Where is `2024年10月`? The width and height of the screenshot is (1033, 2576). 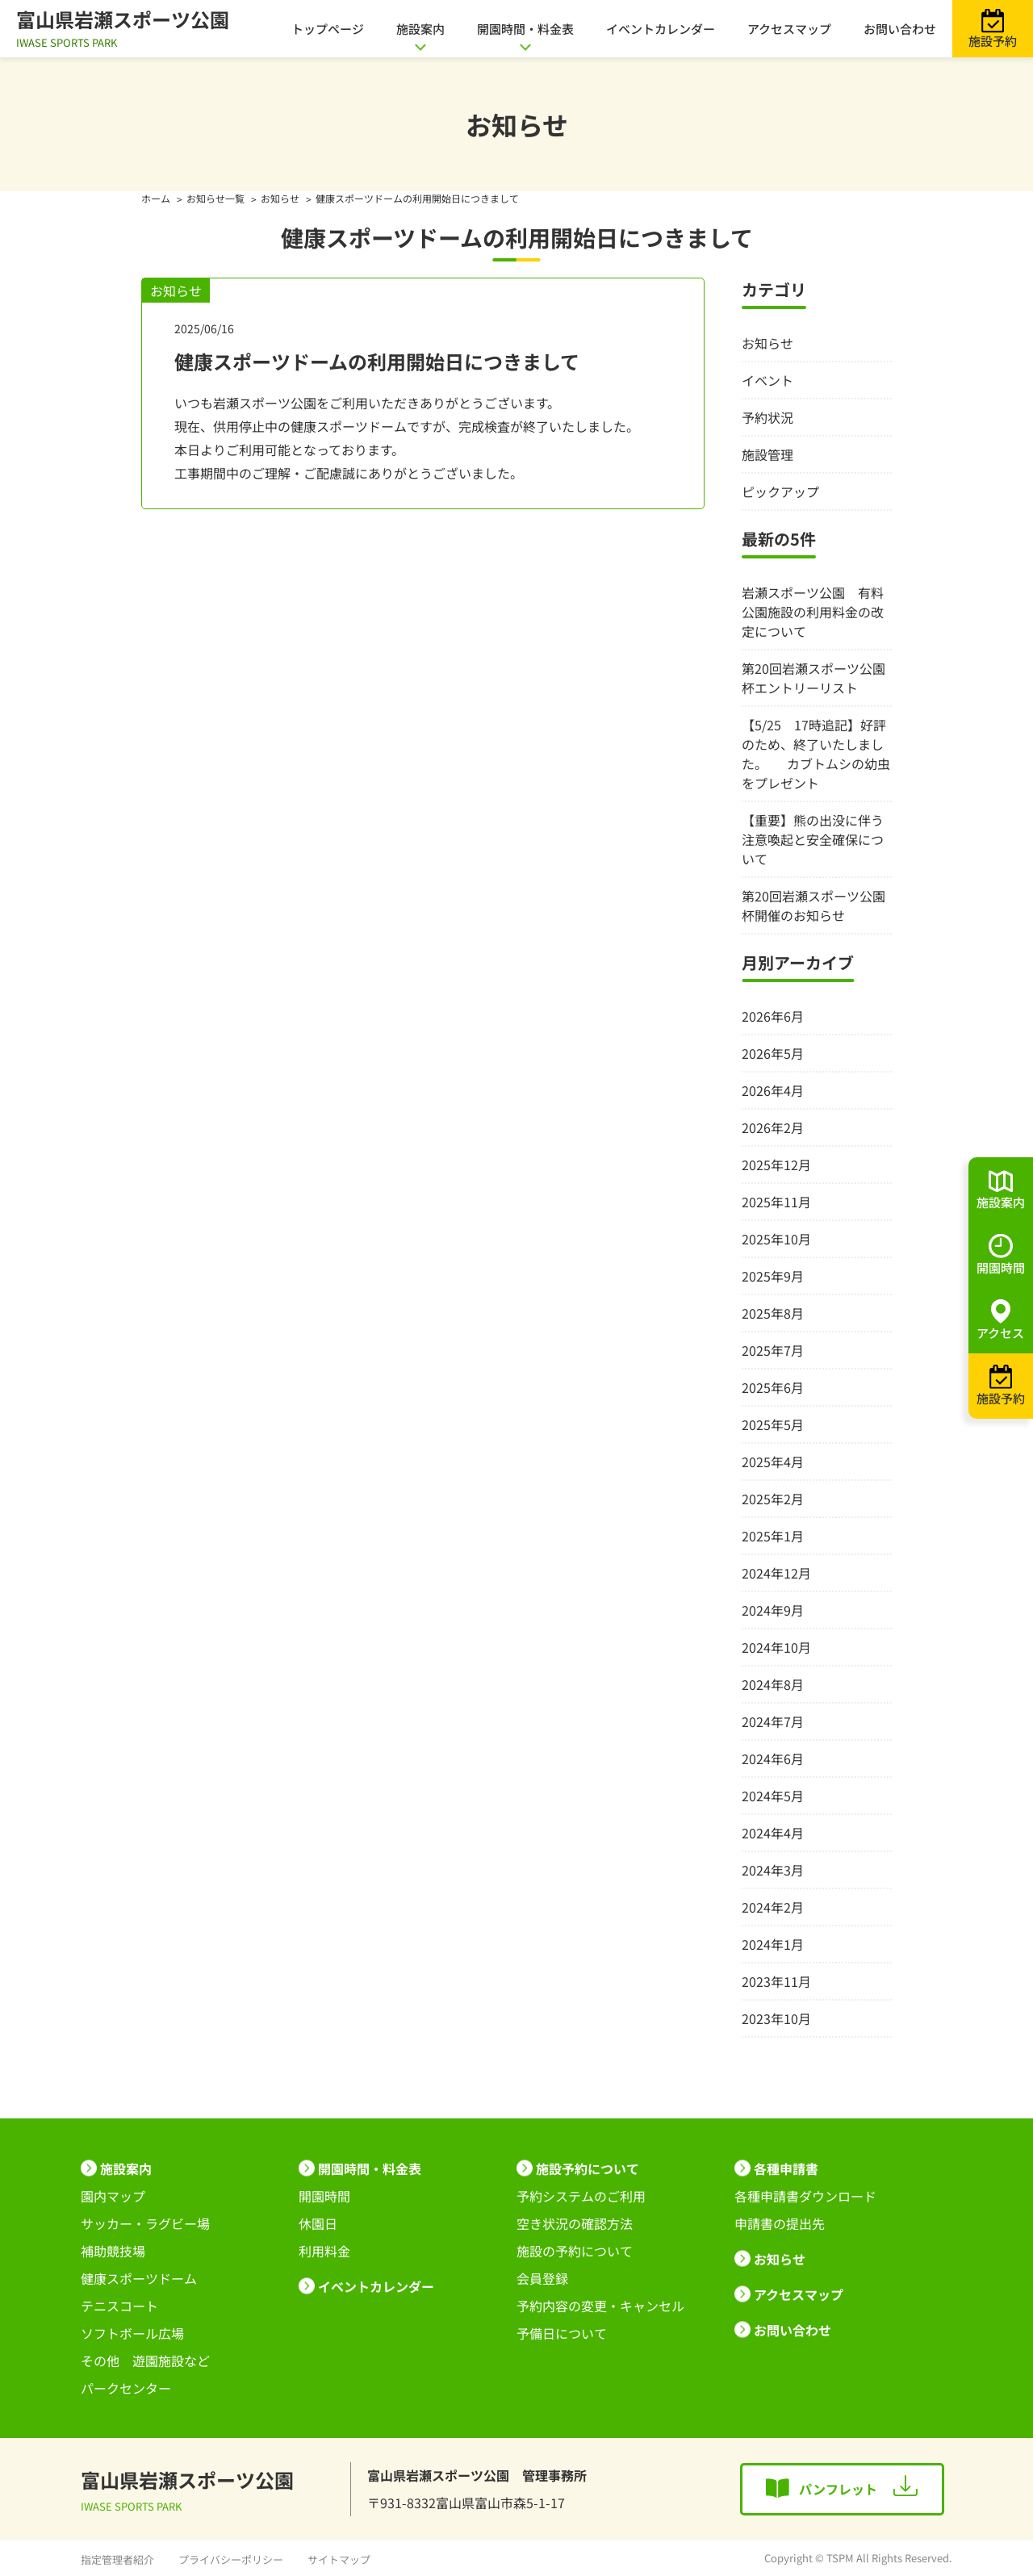 2024年10月 is located at coordinates (776, 1647).